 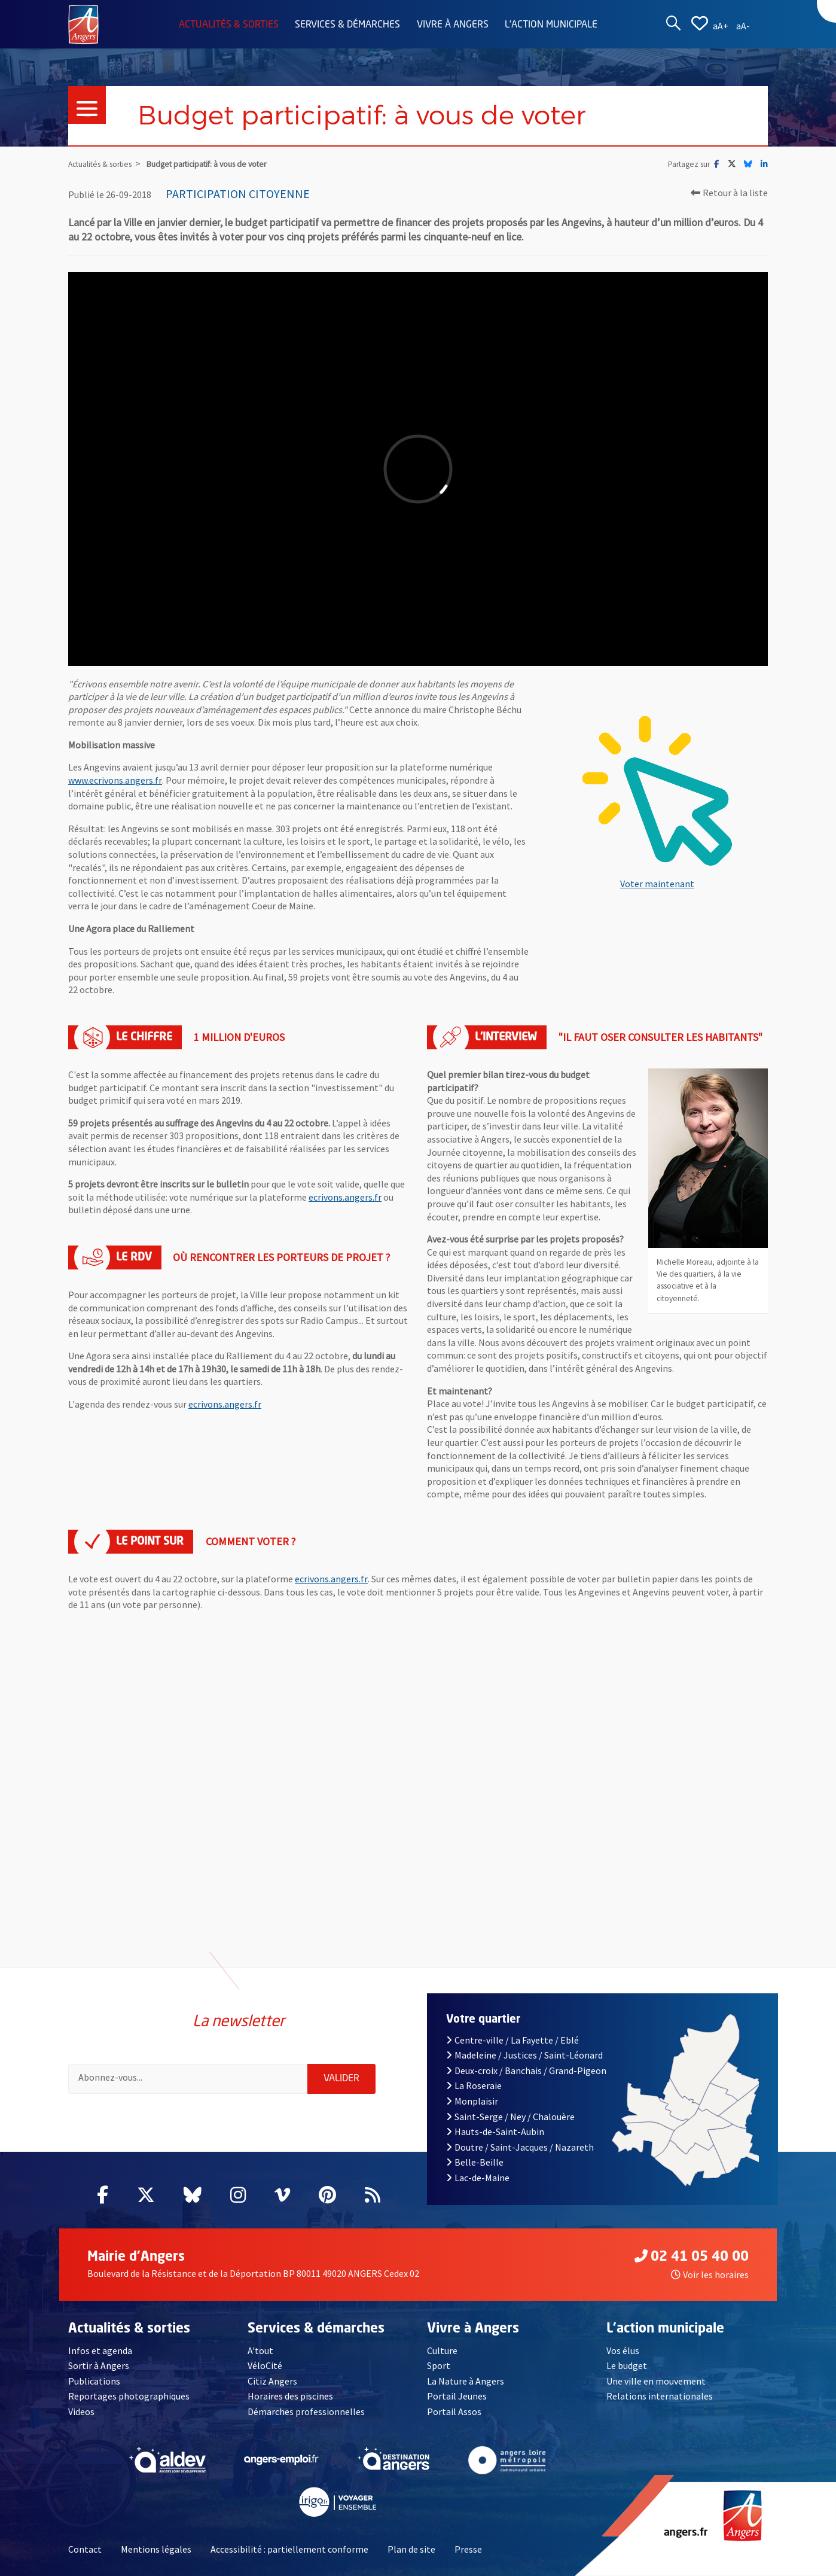 I want to click on Services & démarches, so click(x=347, y=25).